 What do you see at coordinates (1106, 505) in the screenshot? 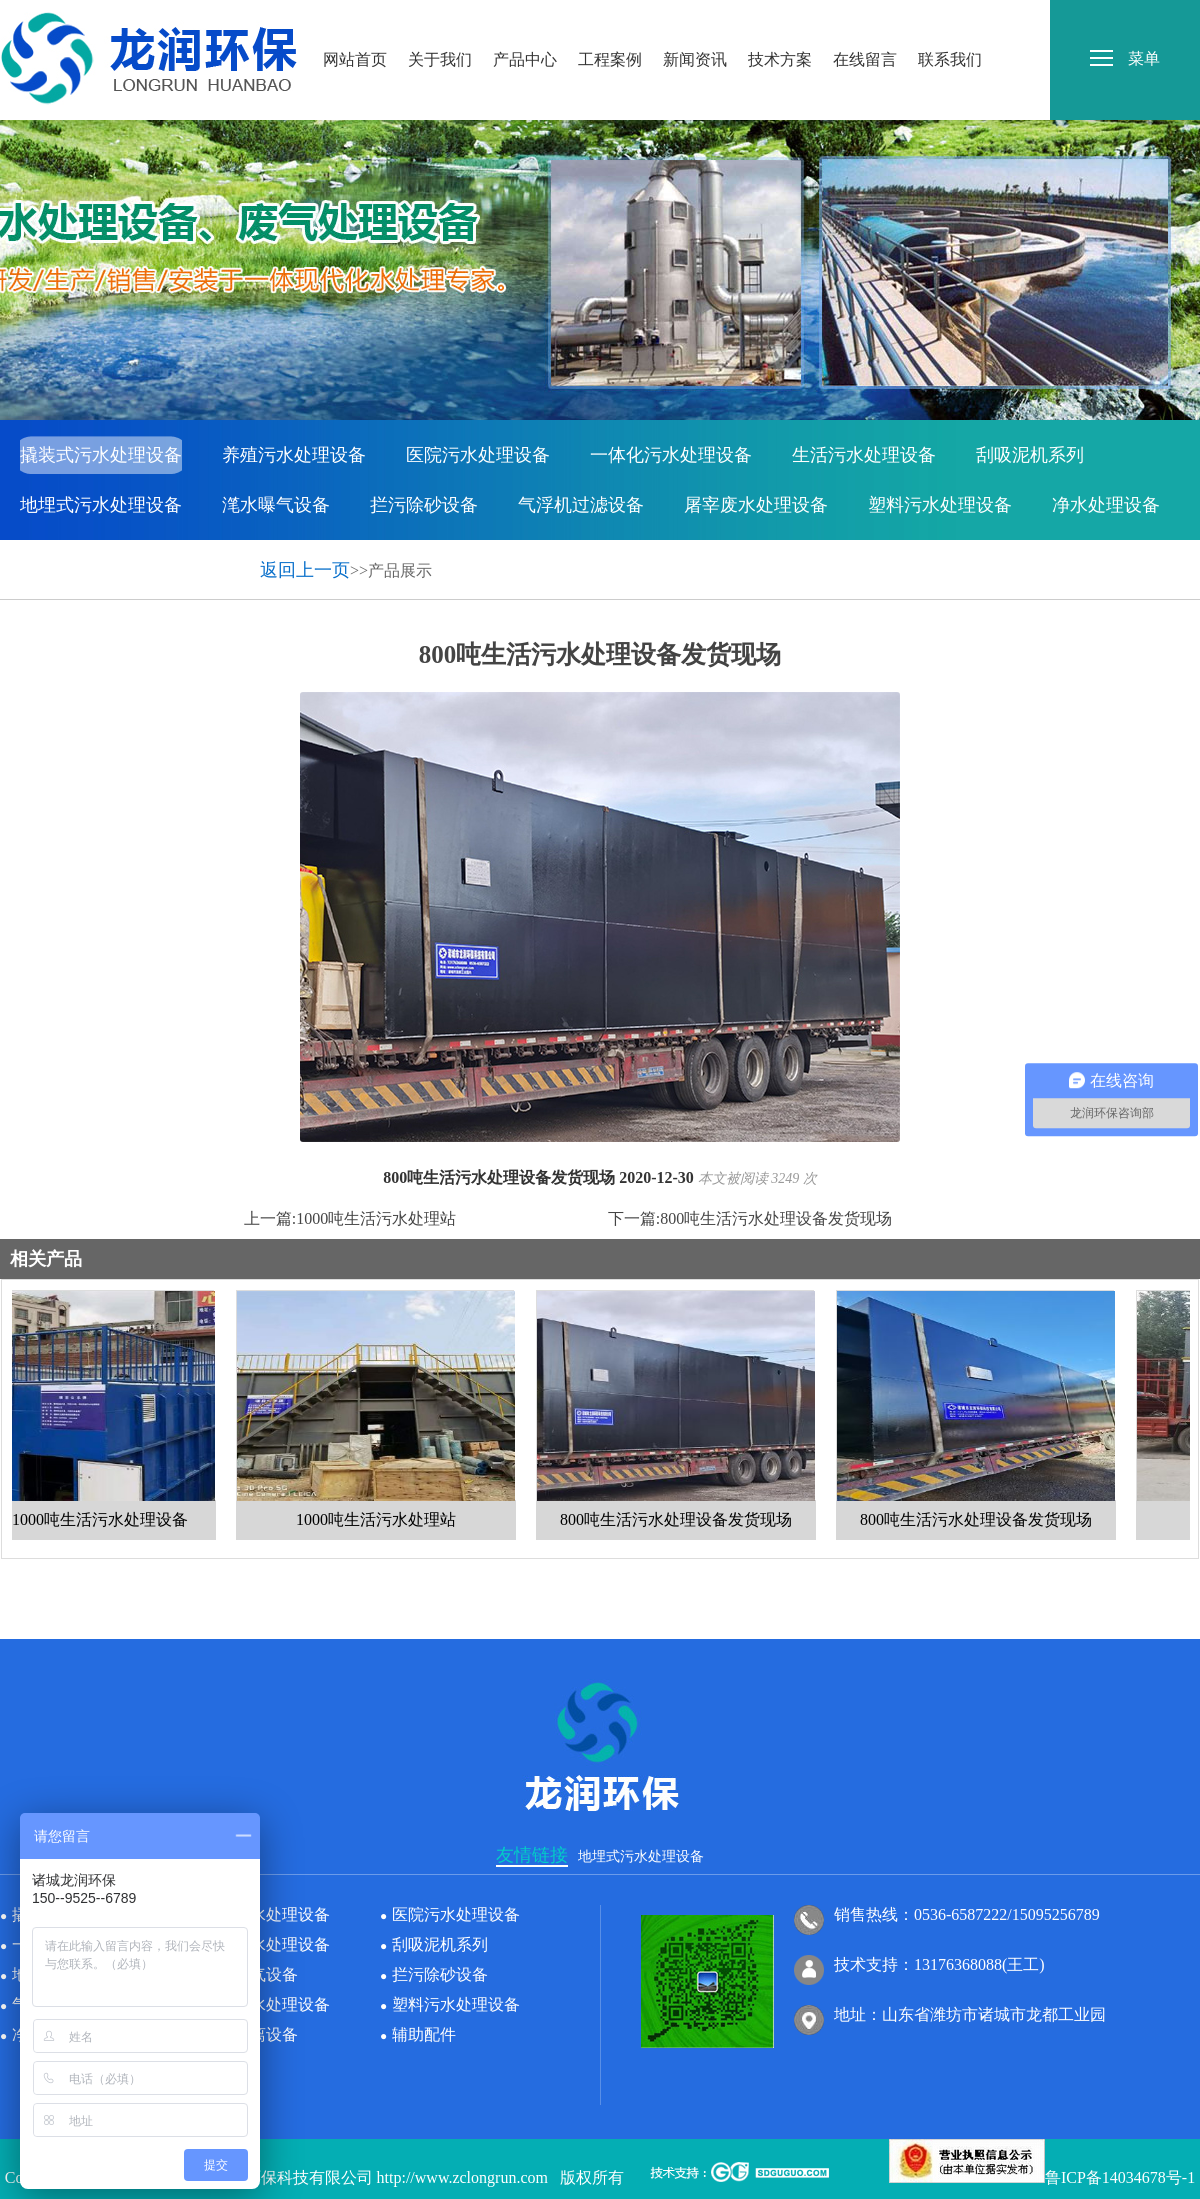
I see `净水处理设备` at bounding box center [1106, 505].